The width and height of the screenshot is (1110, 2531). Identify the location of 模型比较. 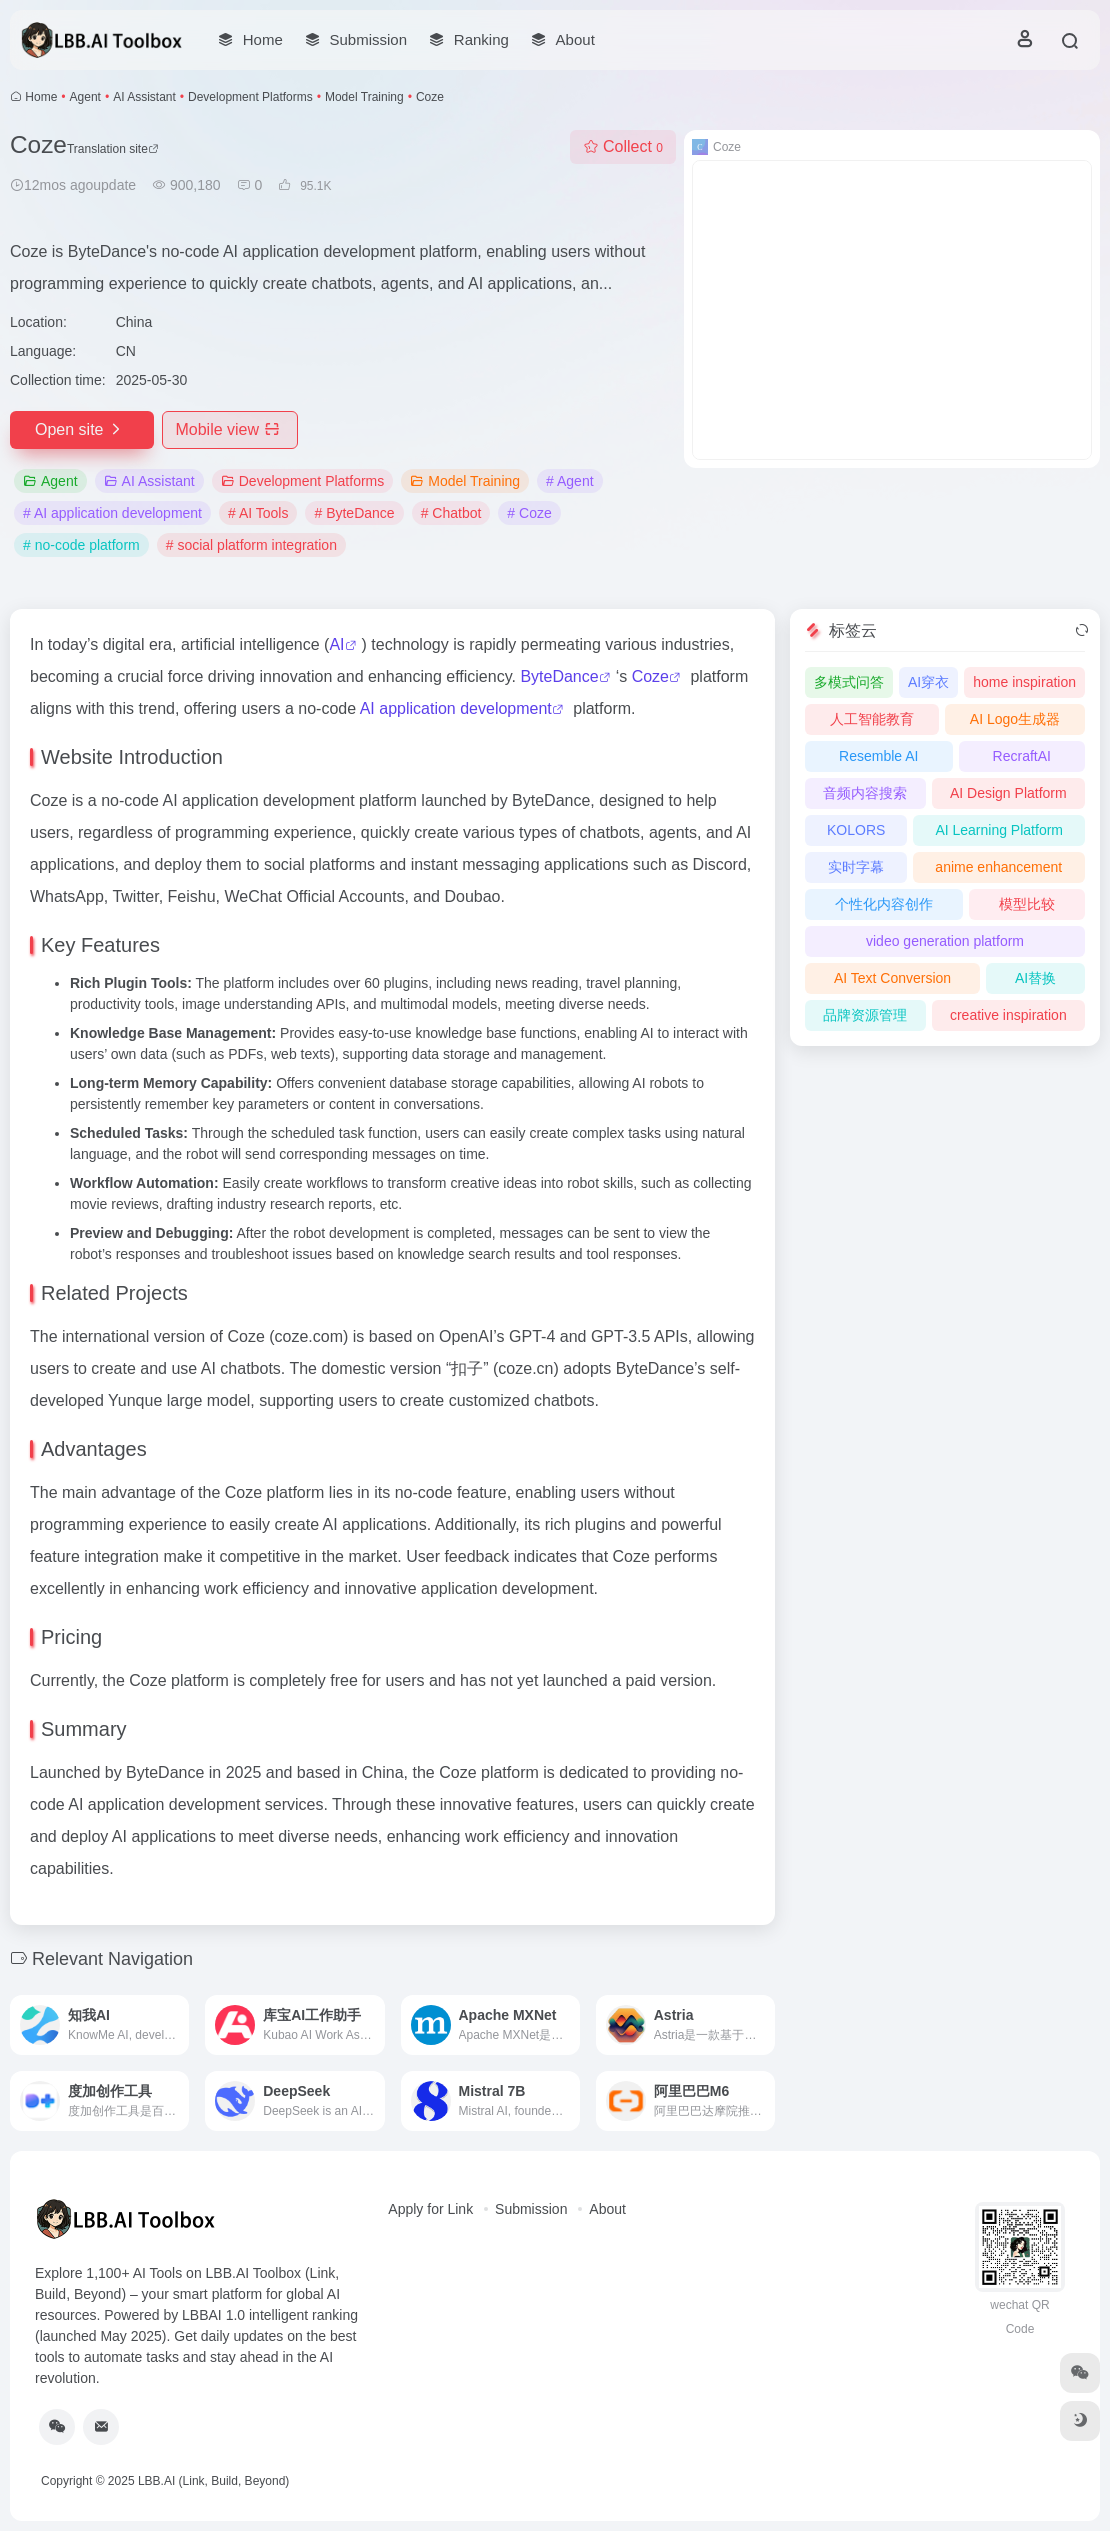
(1027, 904).